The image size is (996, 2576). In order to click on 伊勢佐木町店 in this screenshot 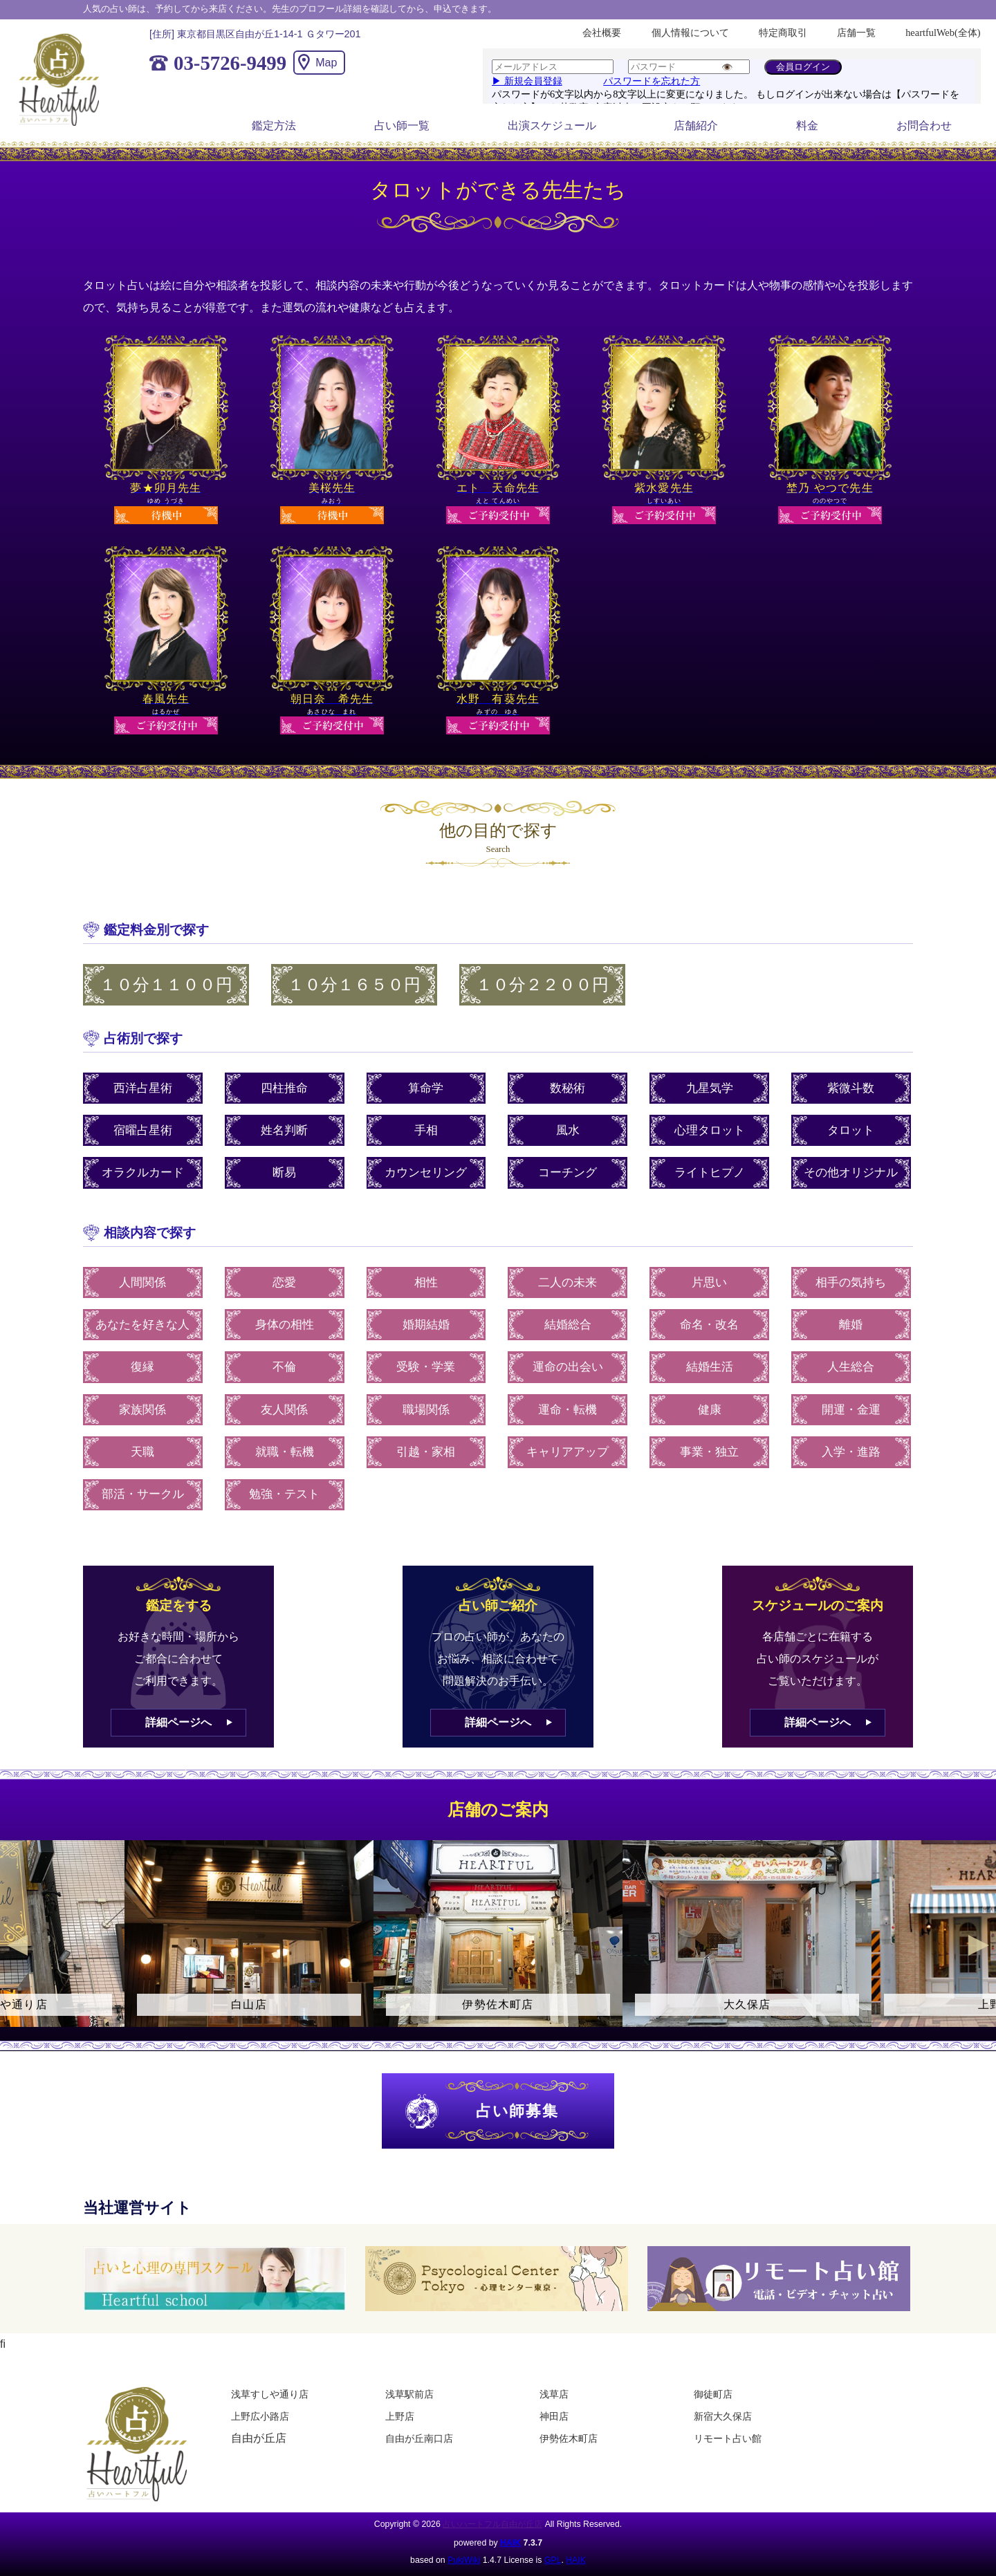, I will do `click(569, 2438)`.